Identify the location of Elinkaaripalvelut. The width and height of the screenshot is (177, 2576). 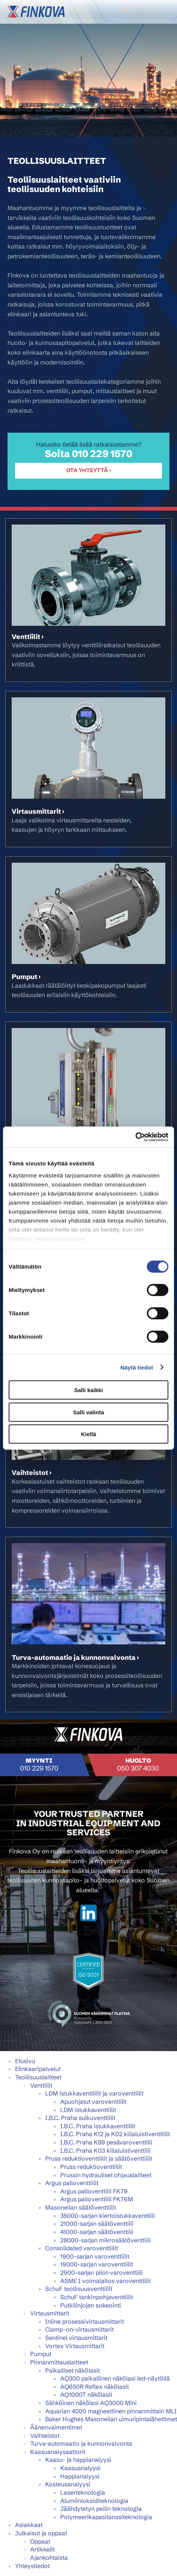
(38, 2069).